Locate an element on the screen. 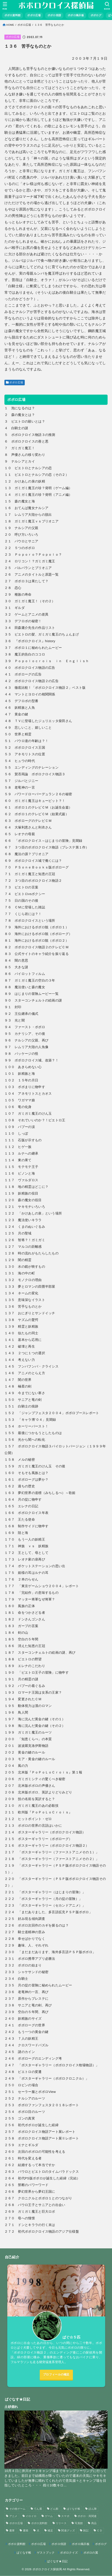 The width and height of the screenshot is (112, 2576). １２２ 「かけあしの泉」という場所 is located at coordinates (33, 1213).